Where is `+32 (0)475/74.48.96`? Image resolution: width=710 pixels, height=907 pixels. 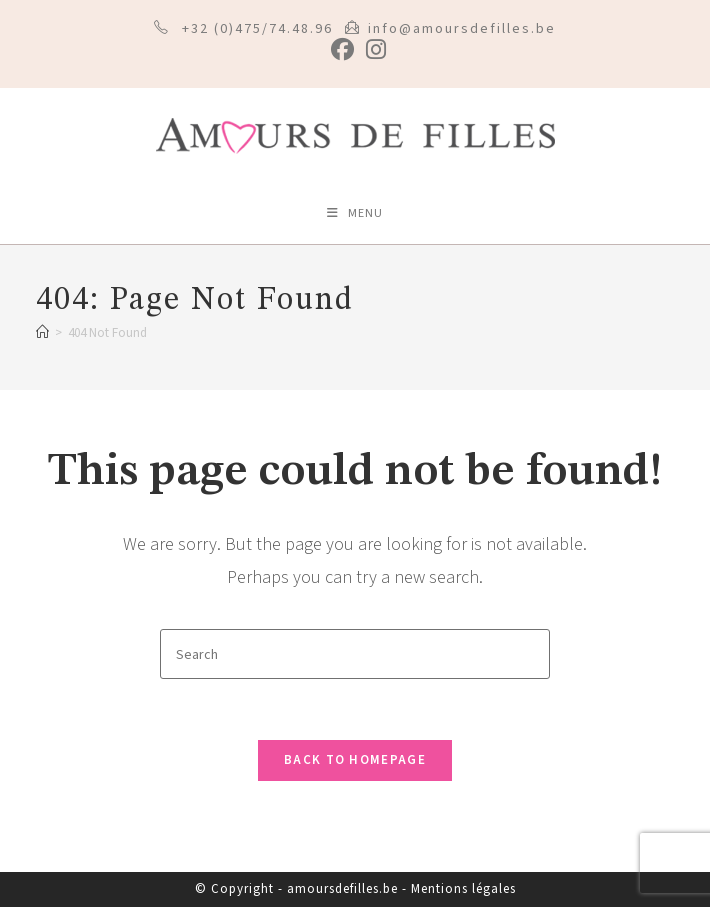 +32 (0)475/74.48.96 is located at coordinates (257, 29).